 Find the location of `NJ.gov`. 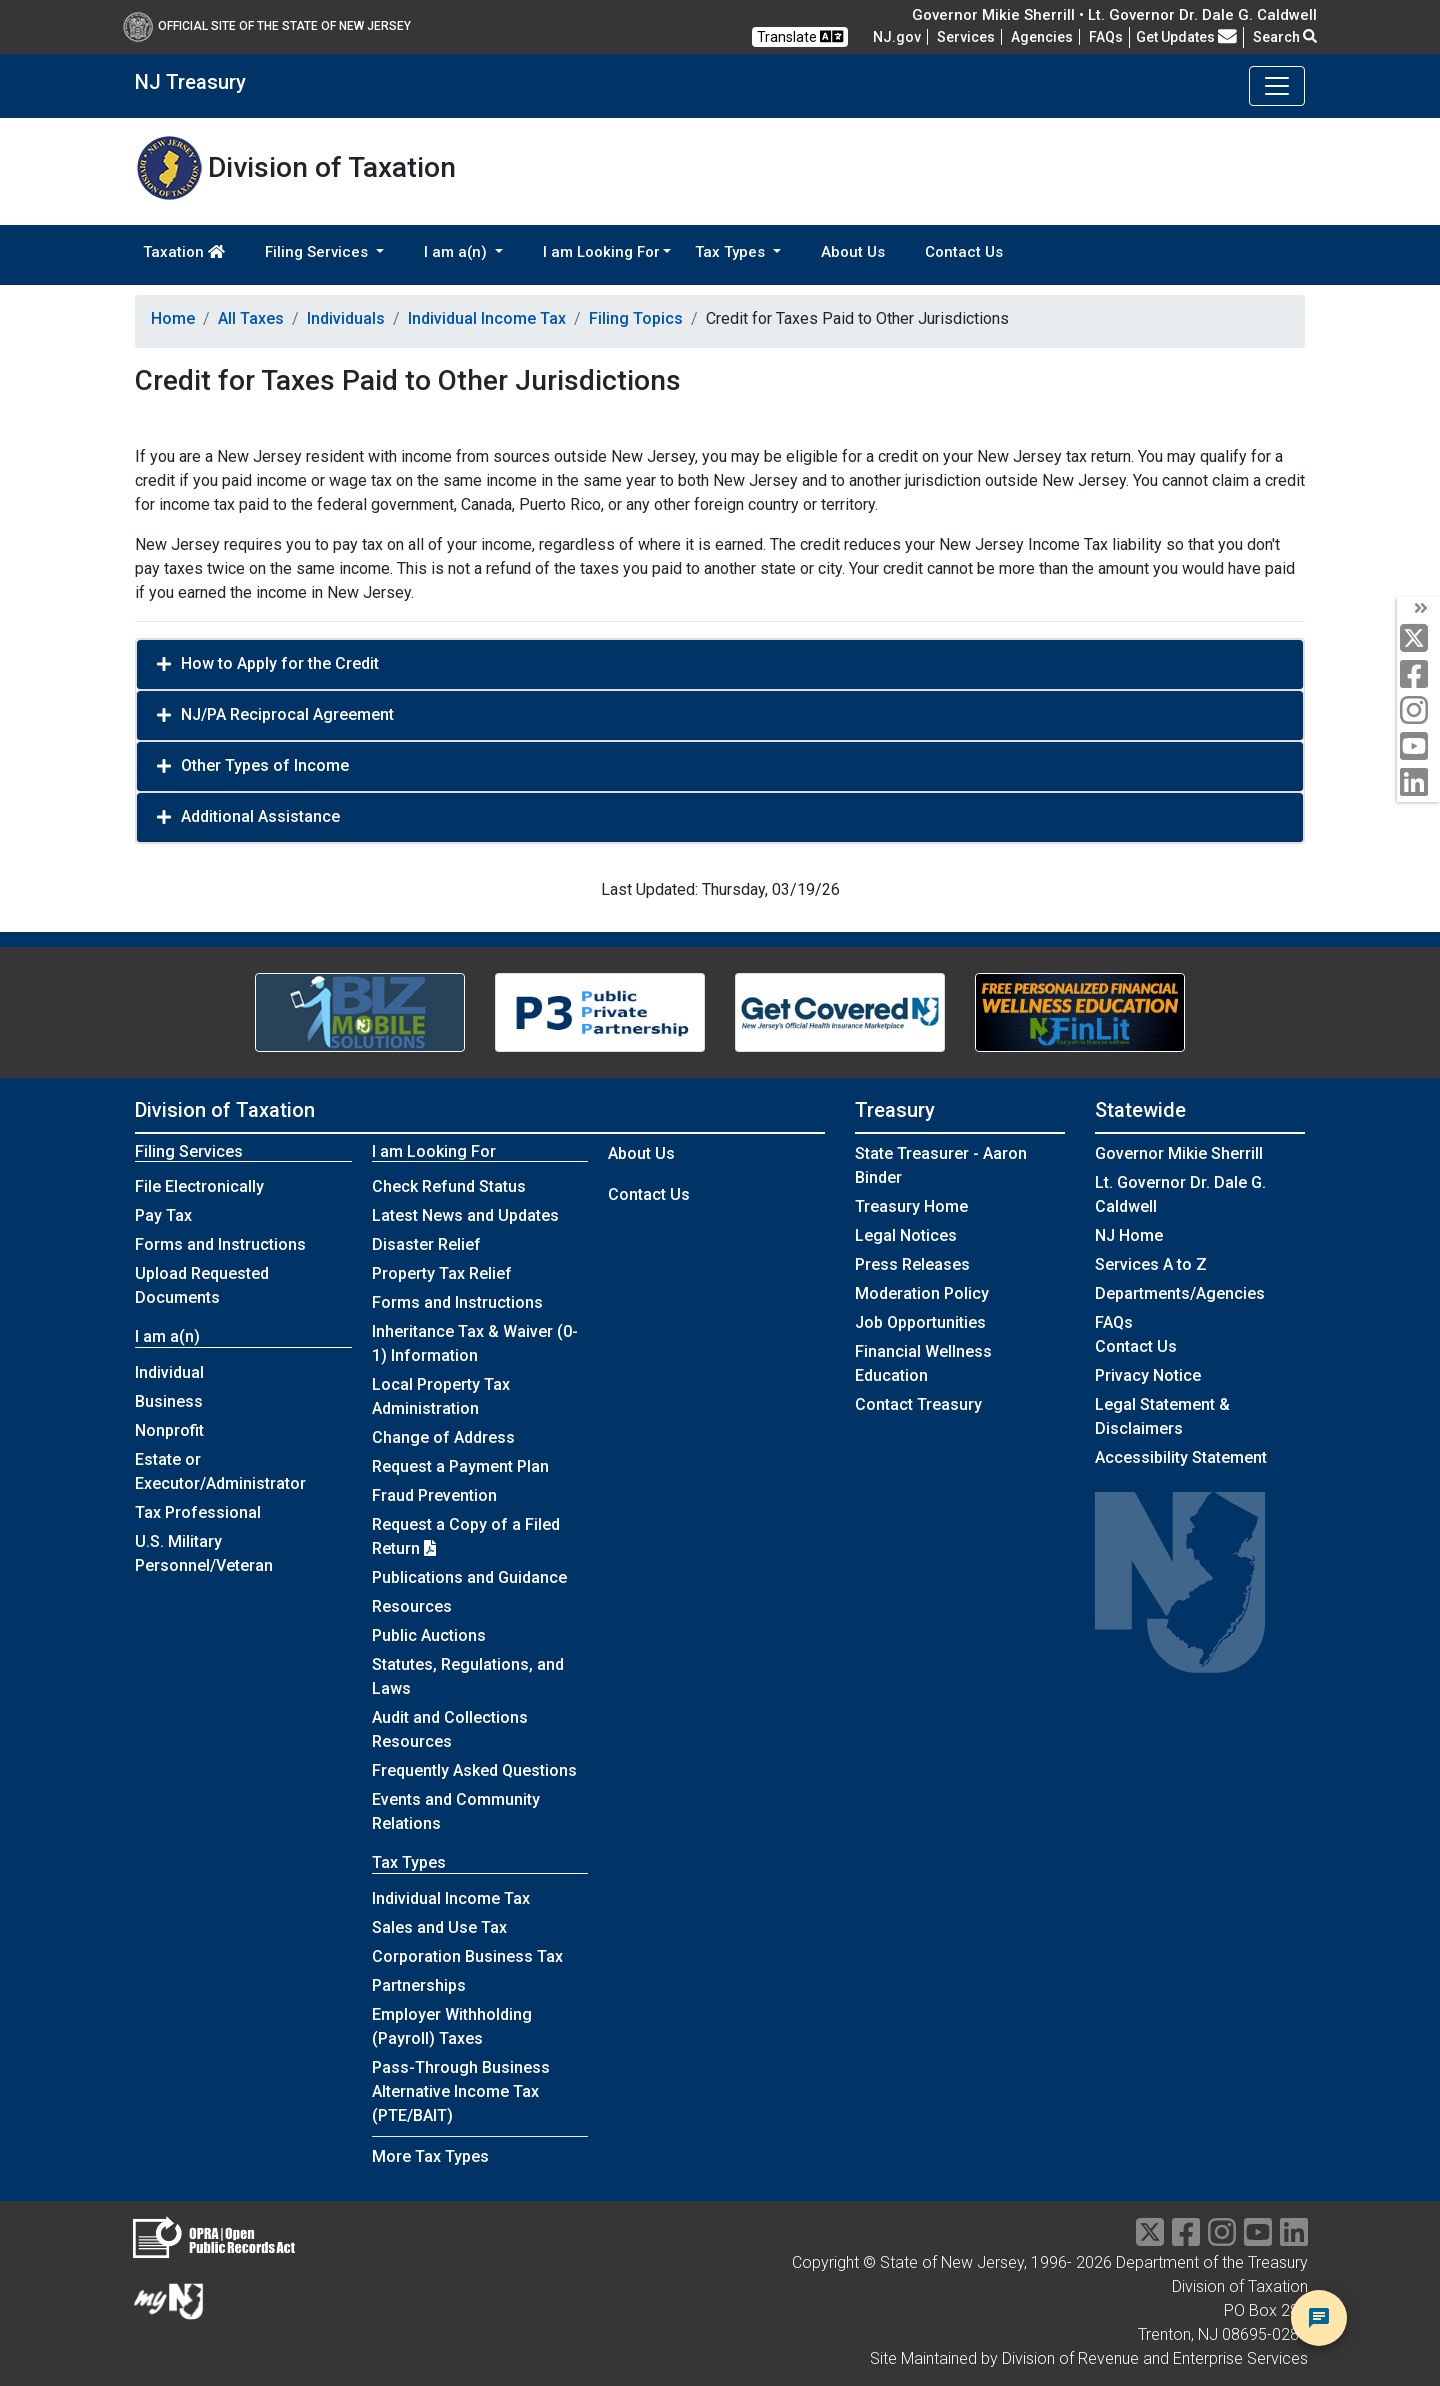

NJ.gov is located at coordinates (897, 37).